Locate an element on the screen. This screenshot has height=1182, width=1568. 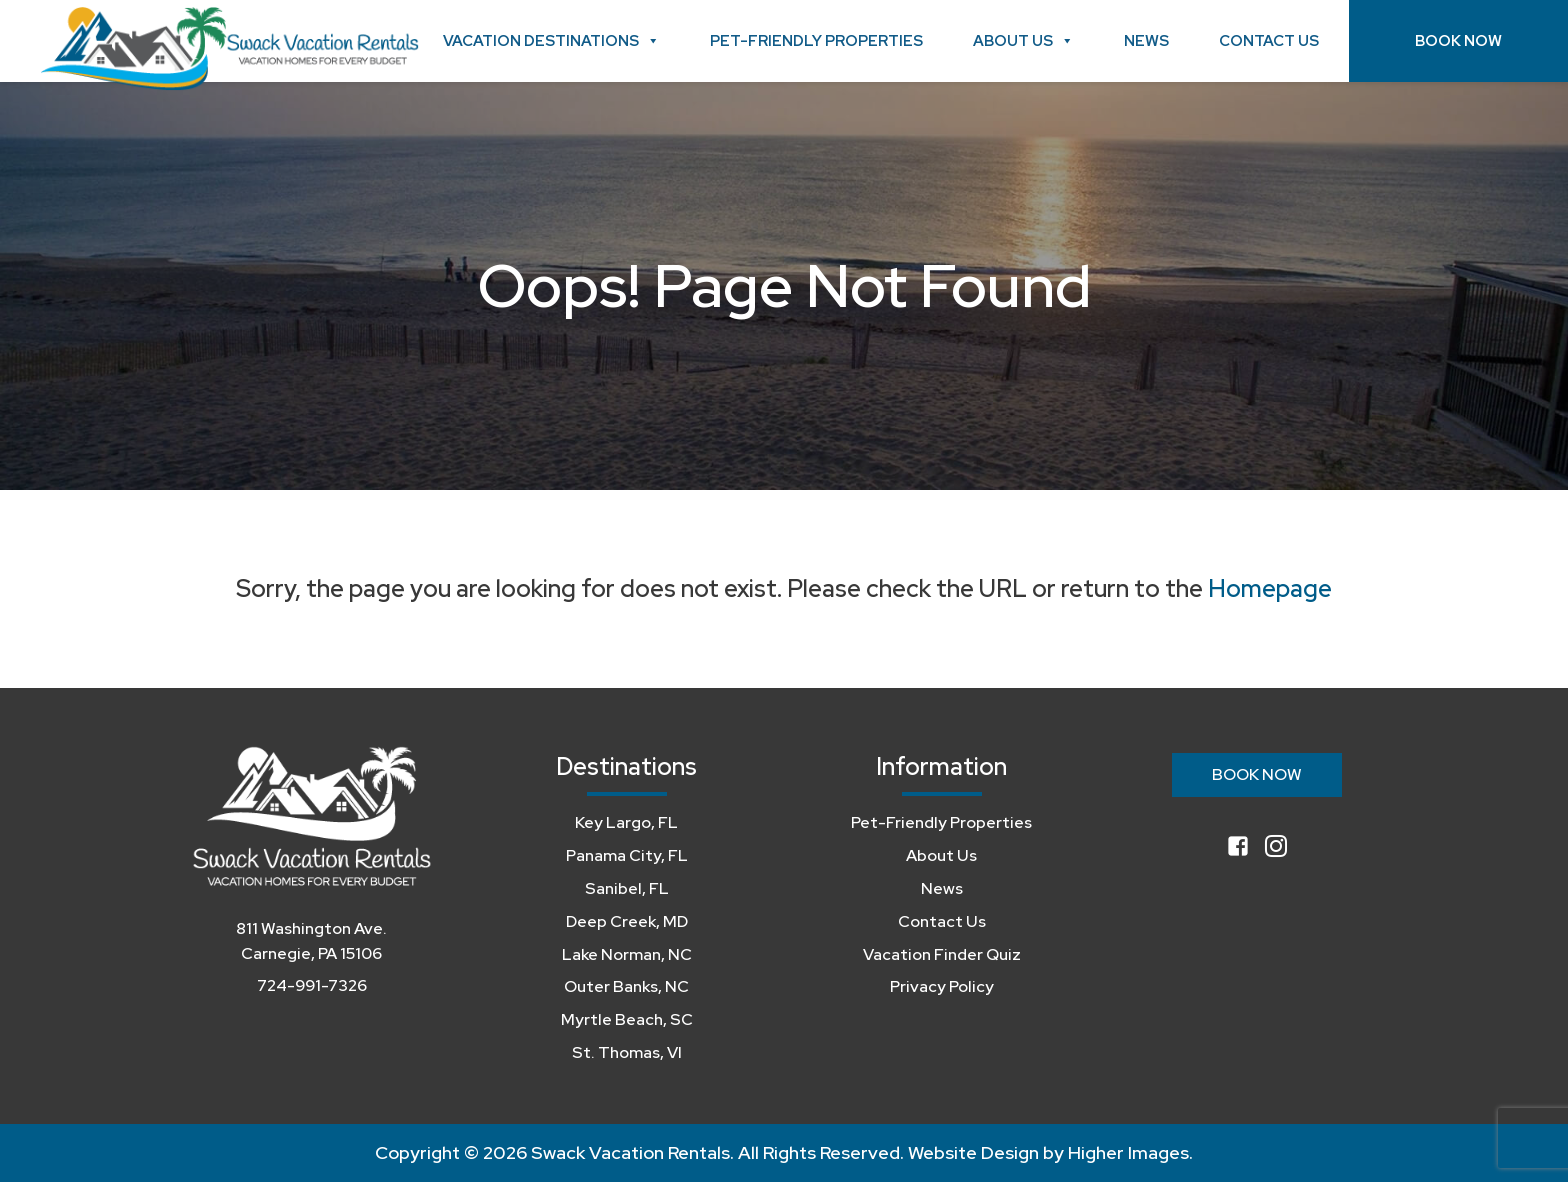
Panama City, FL is located at coordinates (627, 855).